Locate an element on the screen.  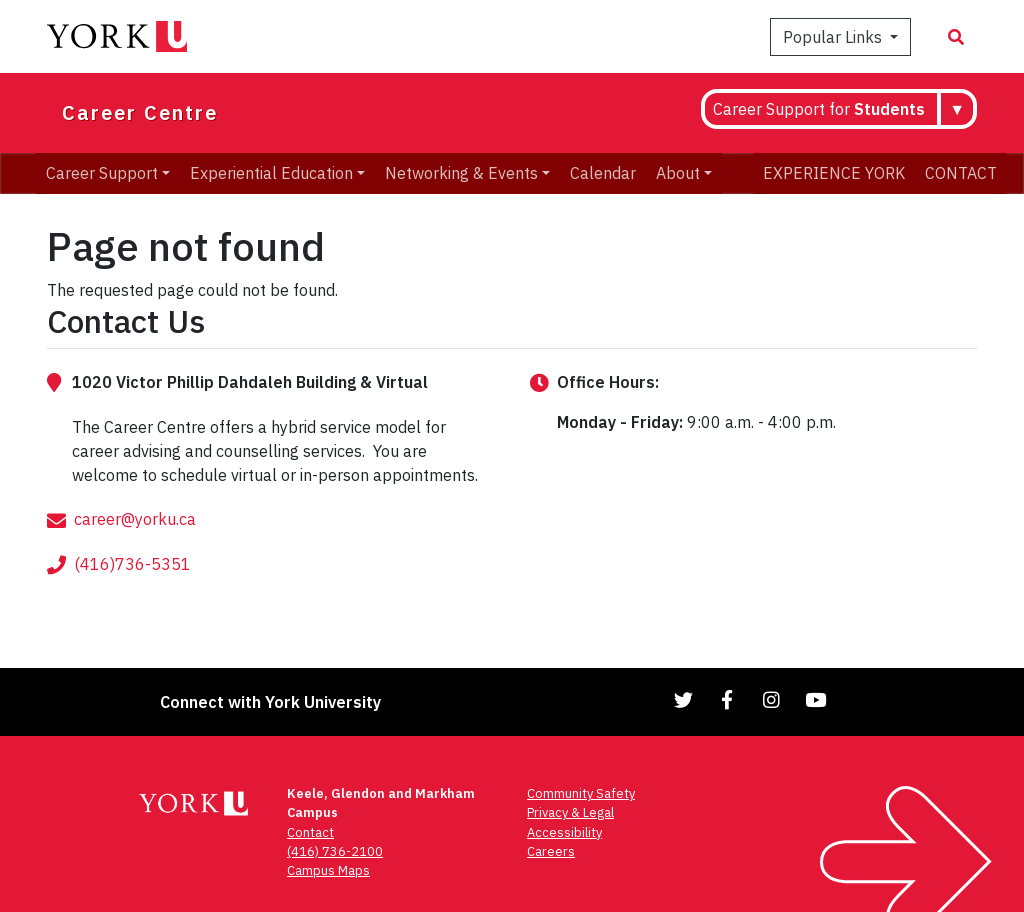
(416)736-5351 is located at coordinates (132, 584).